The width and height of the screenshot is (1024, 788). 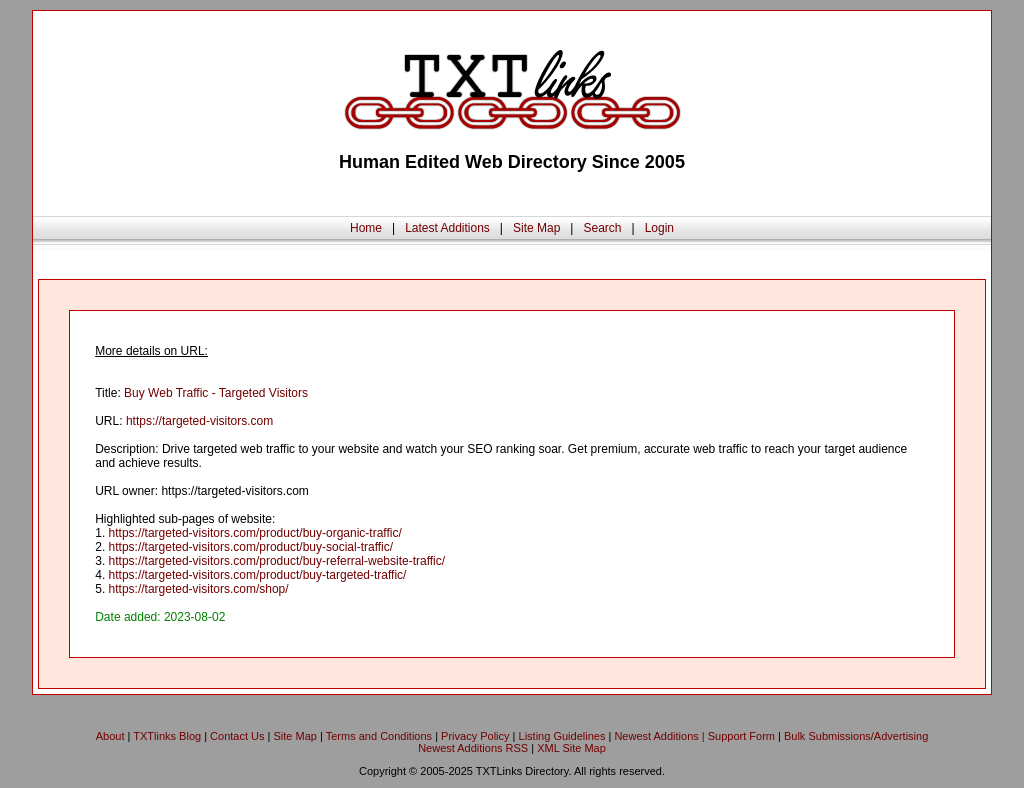 I want to click on Search, so click(x=602, y=228).